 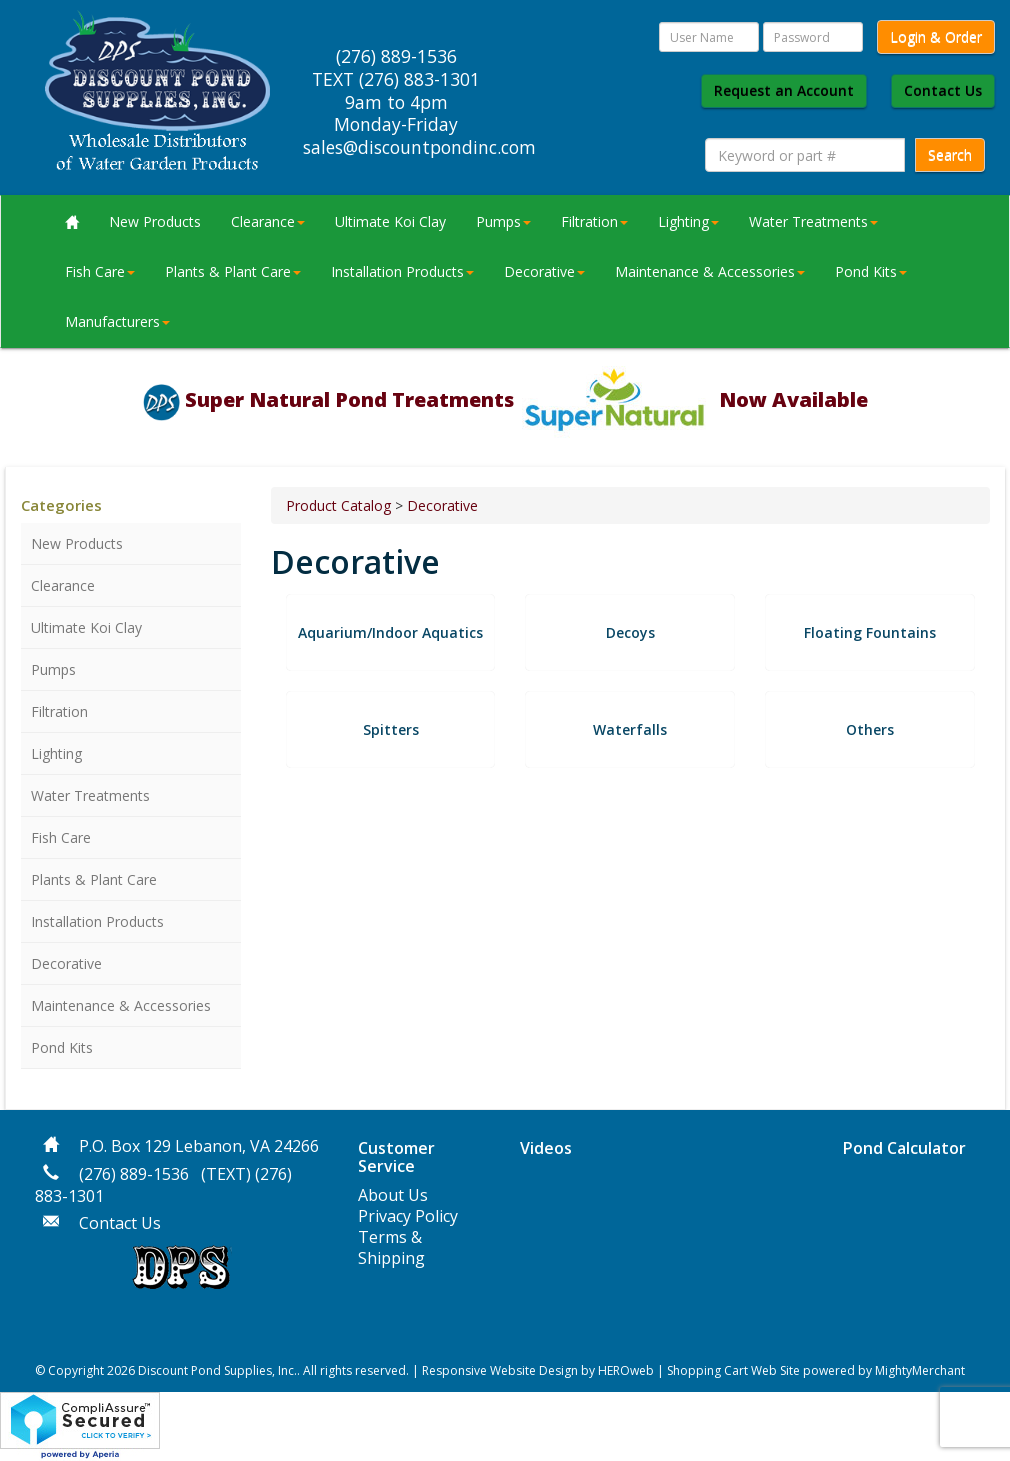 I want to click on Waterfalls, so click(x=630, y=729).